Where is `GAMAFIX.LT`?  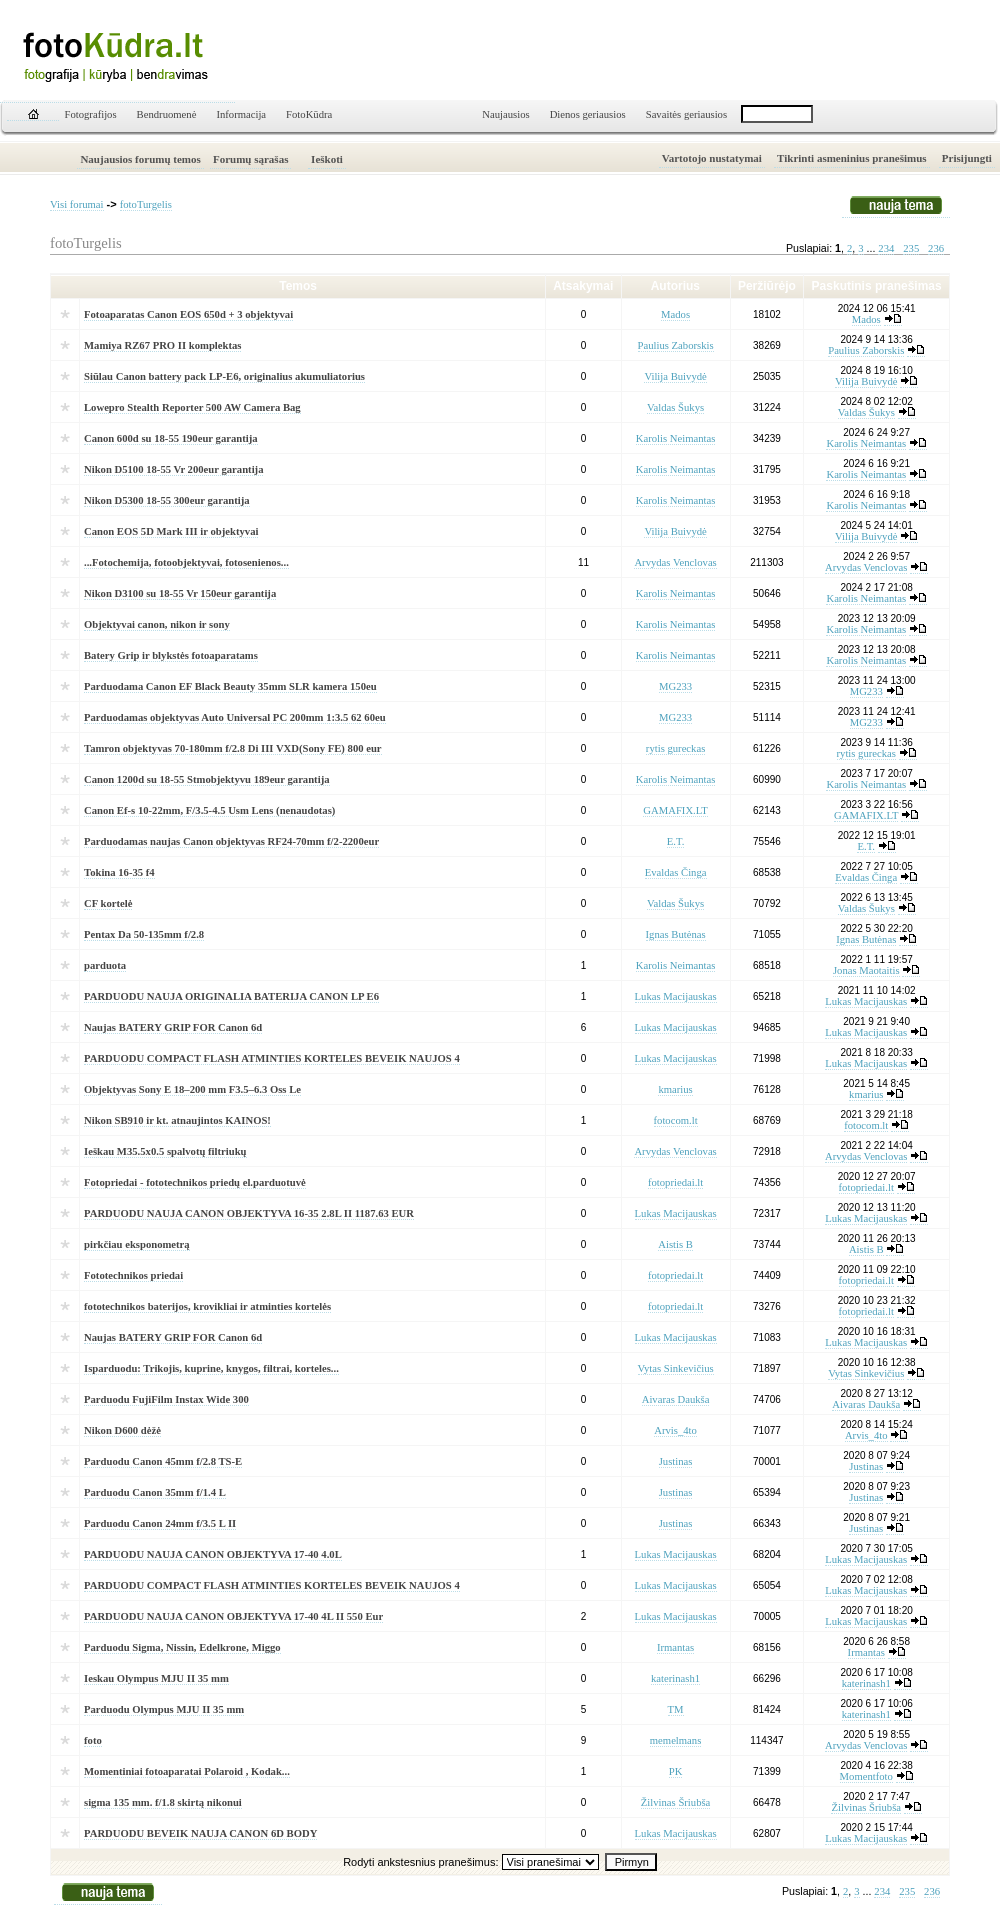 GAMAFIX.LT is located at coordinates (675, 810).